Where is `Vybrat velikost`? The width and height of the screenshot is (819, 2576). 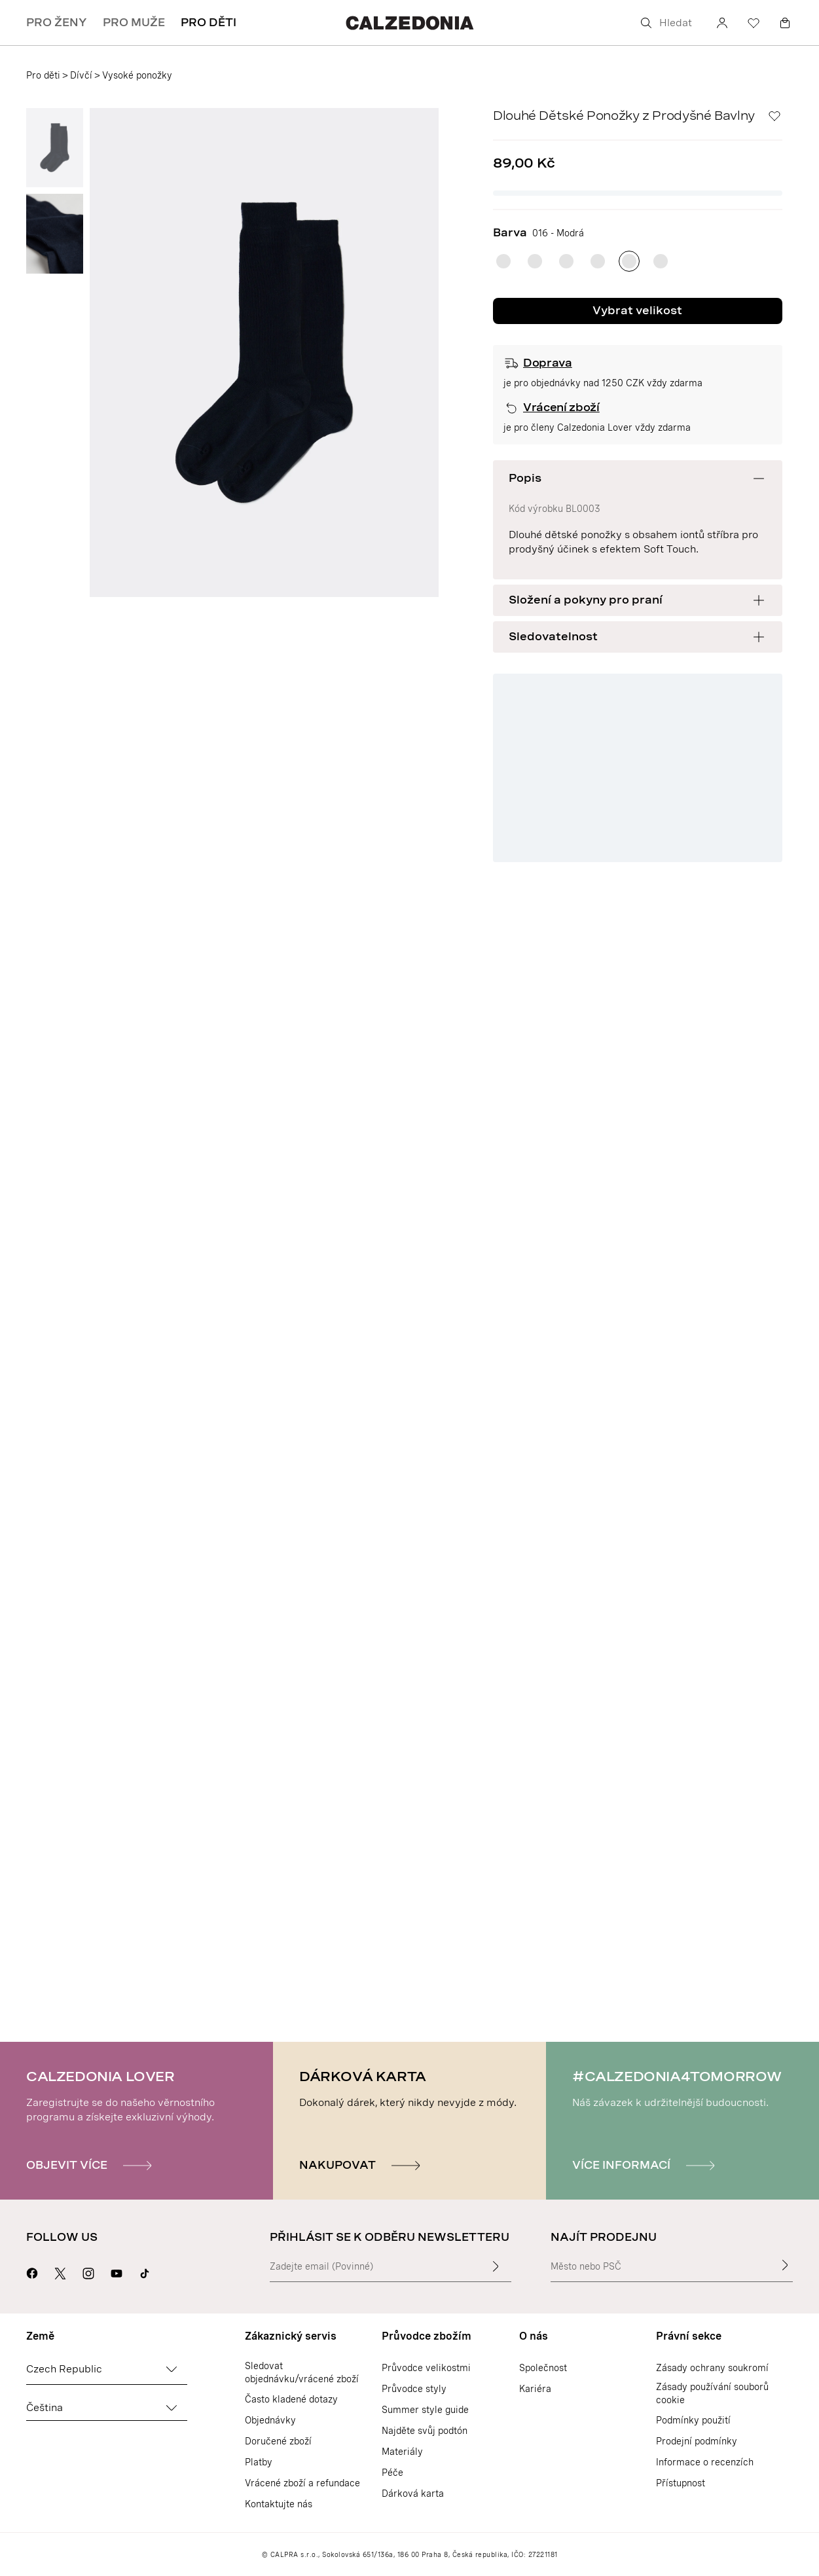 Vybrat velikost is located at coordinates (637, 310).